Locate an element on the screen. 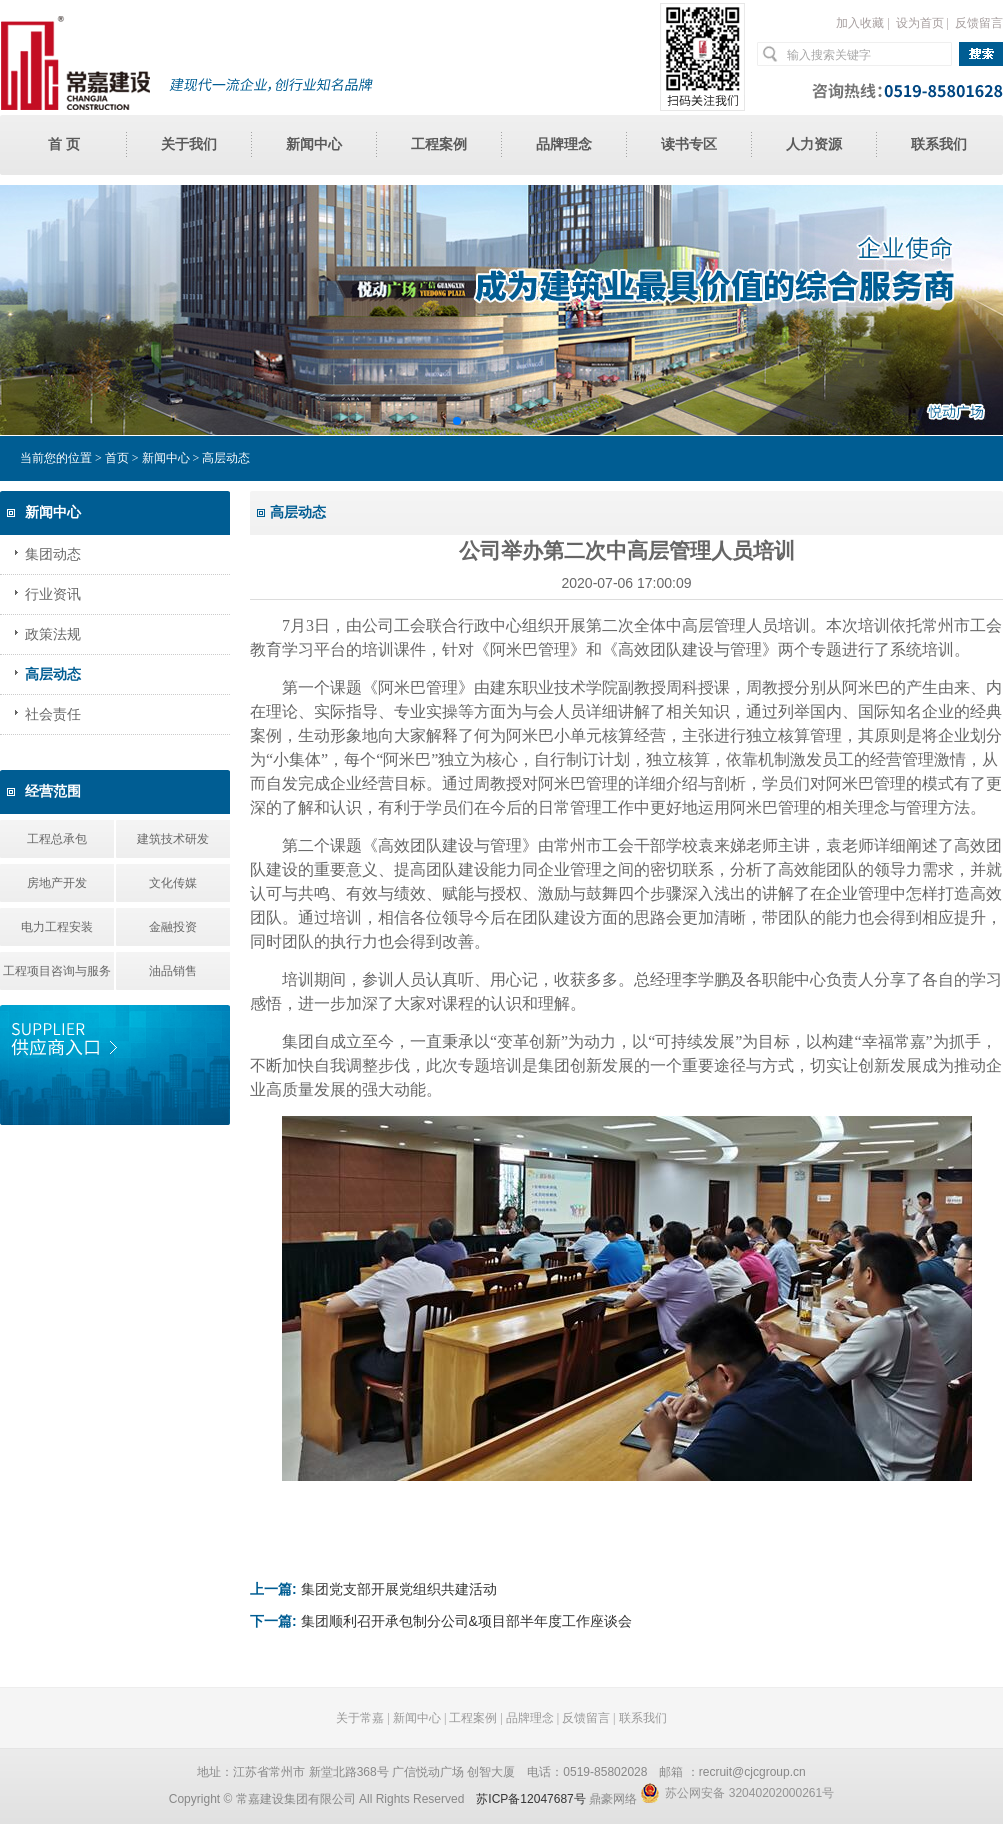  集团党支部开展党组织共建活动 is located at coordinates (399, 1589).